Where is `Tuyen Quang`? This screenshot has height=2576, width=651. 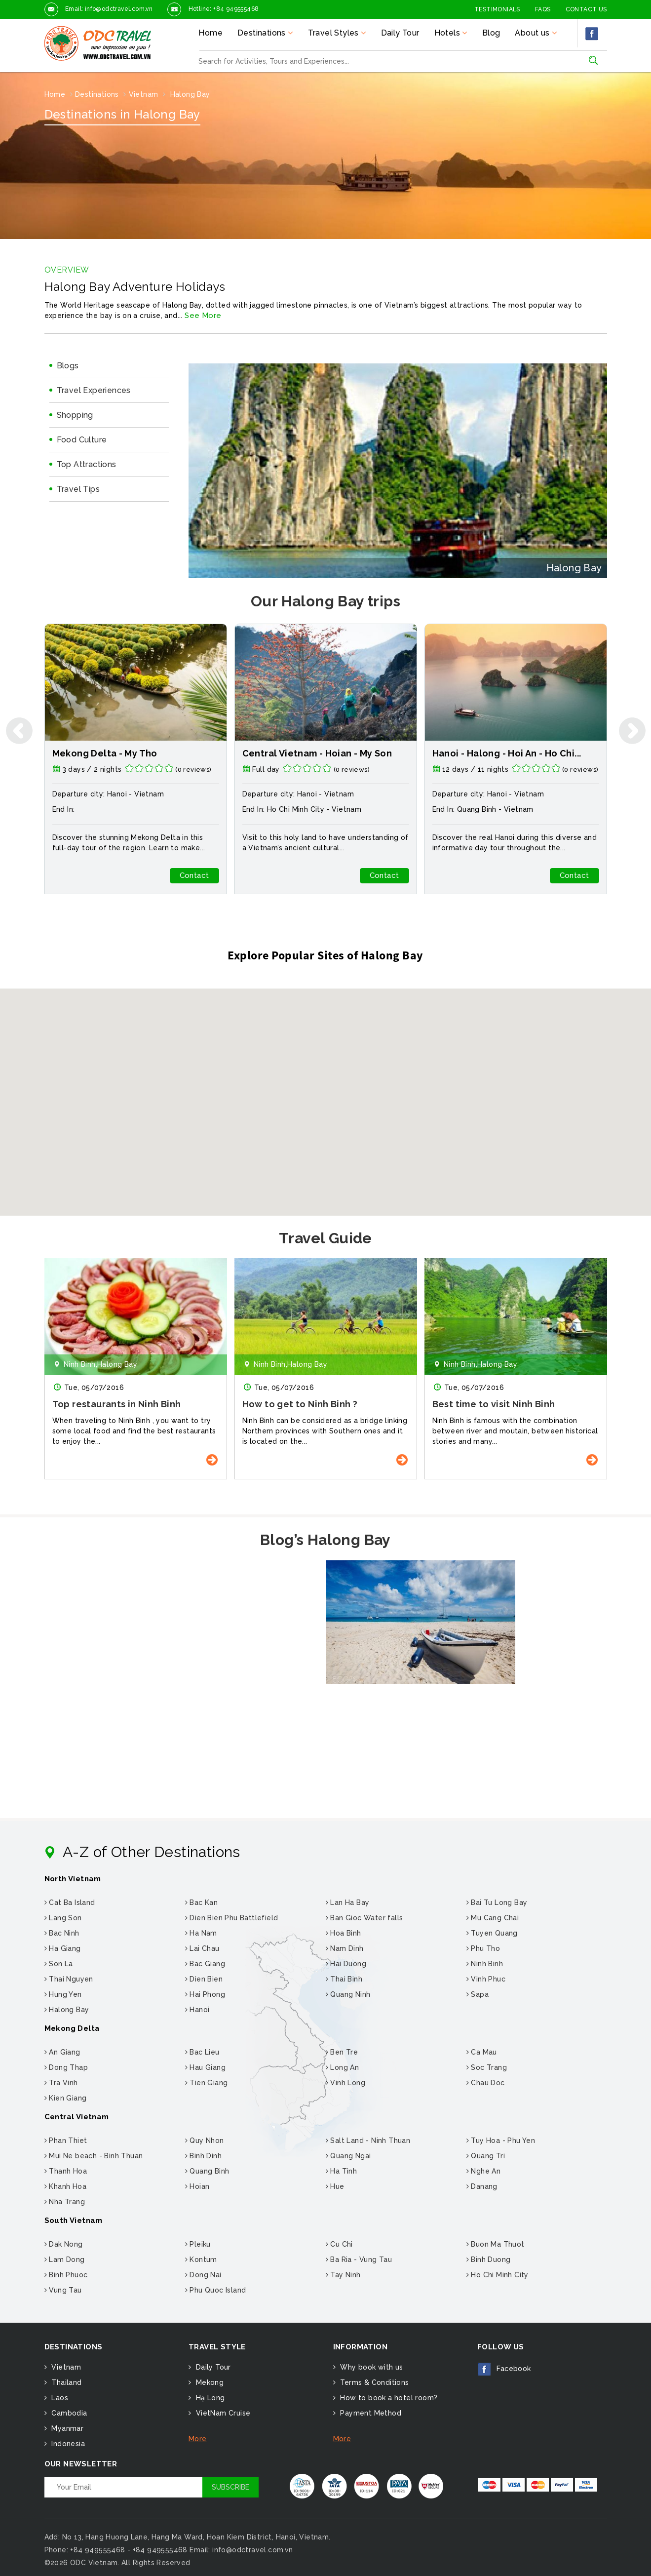 Tuyen Quang is located at coordinates (492, 1933).